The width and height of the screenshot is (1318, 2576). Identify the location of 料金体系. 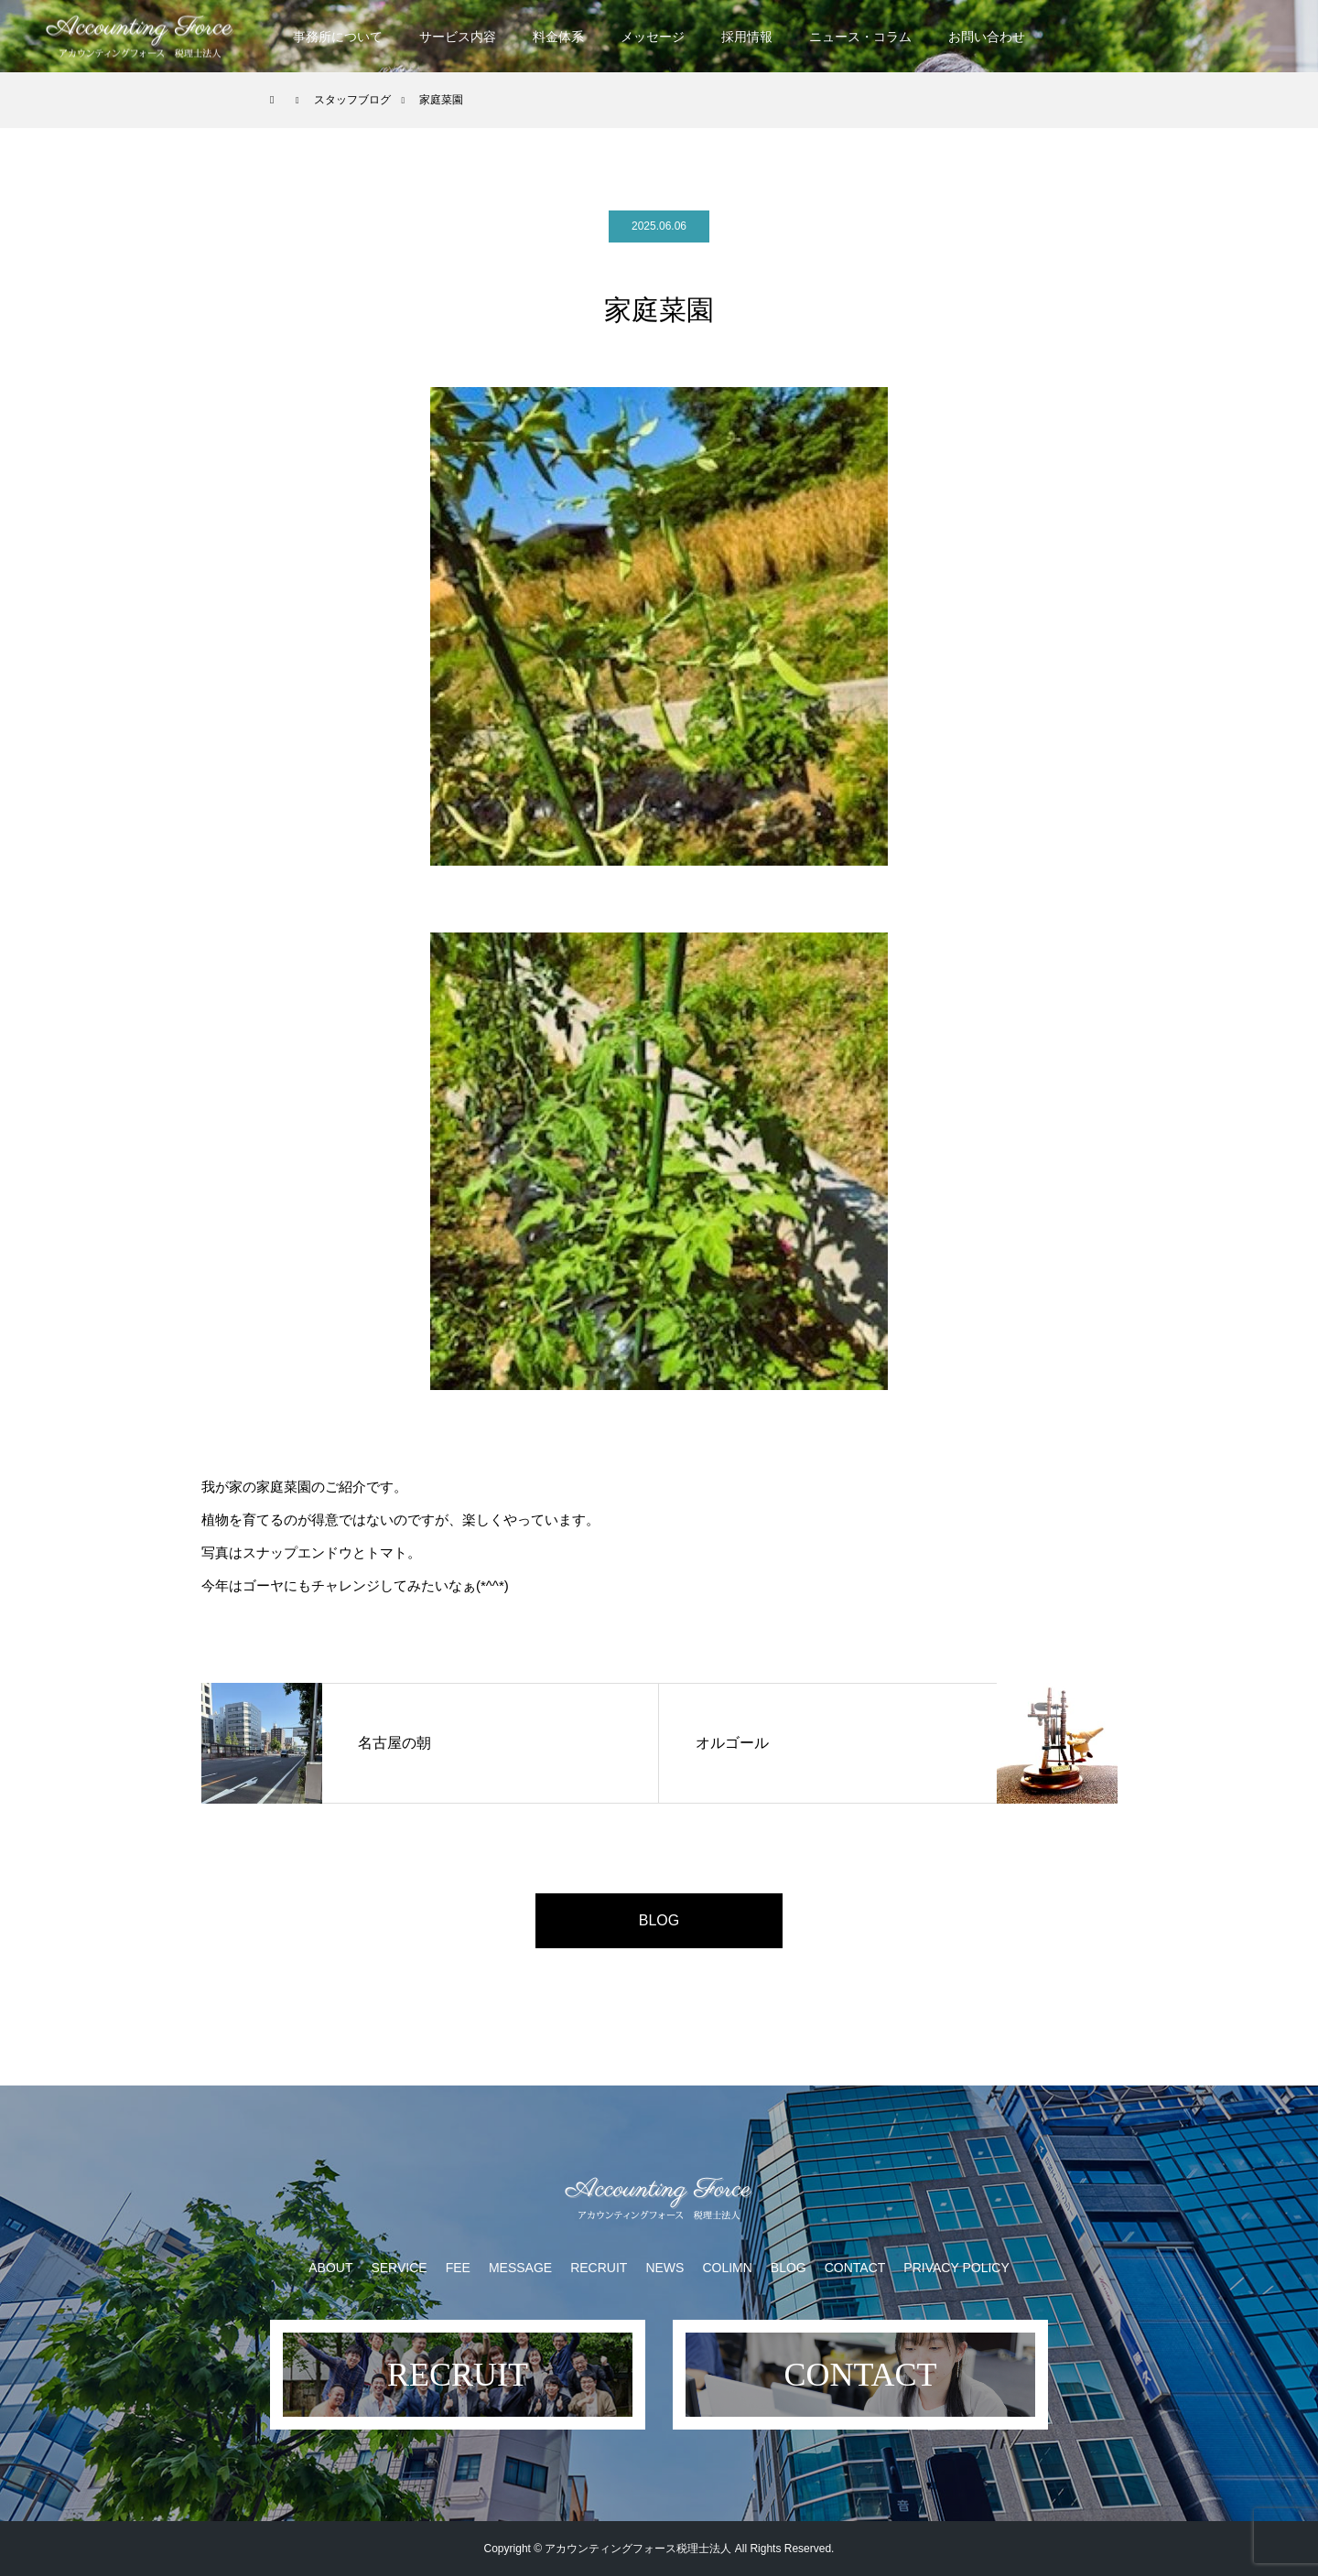
(558, 36).